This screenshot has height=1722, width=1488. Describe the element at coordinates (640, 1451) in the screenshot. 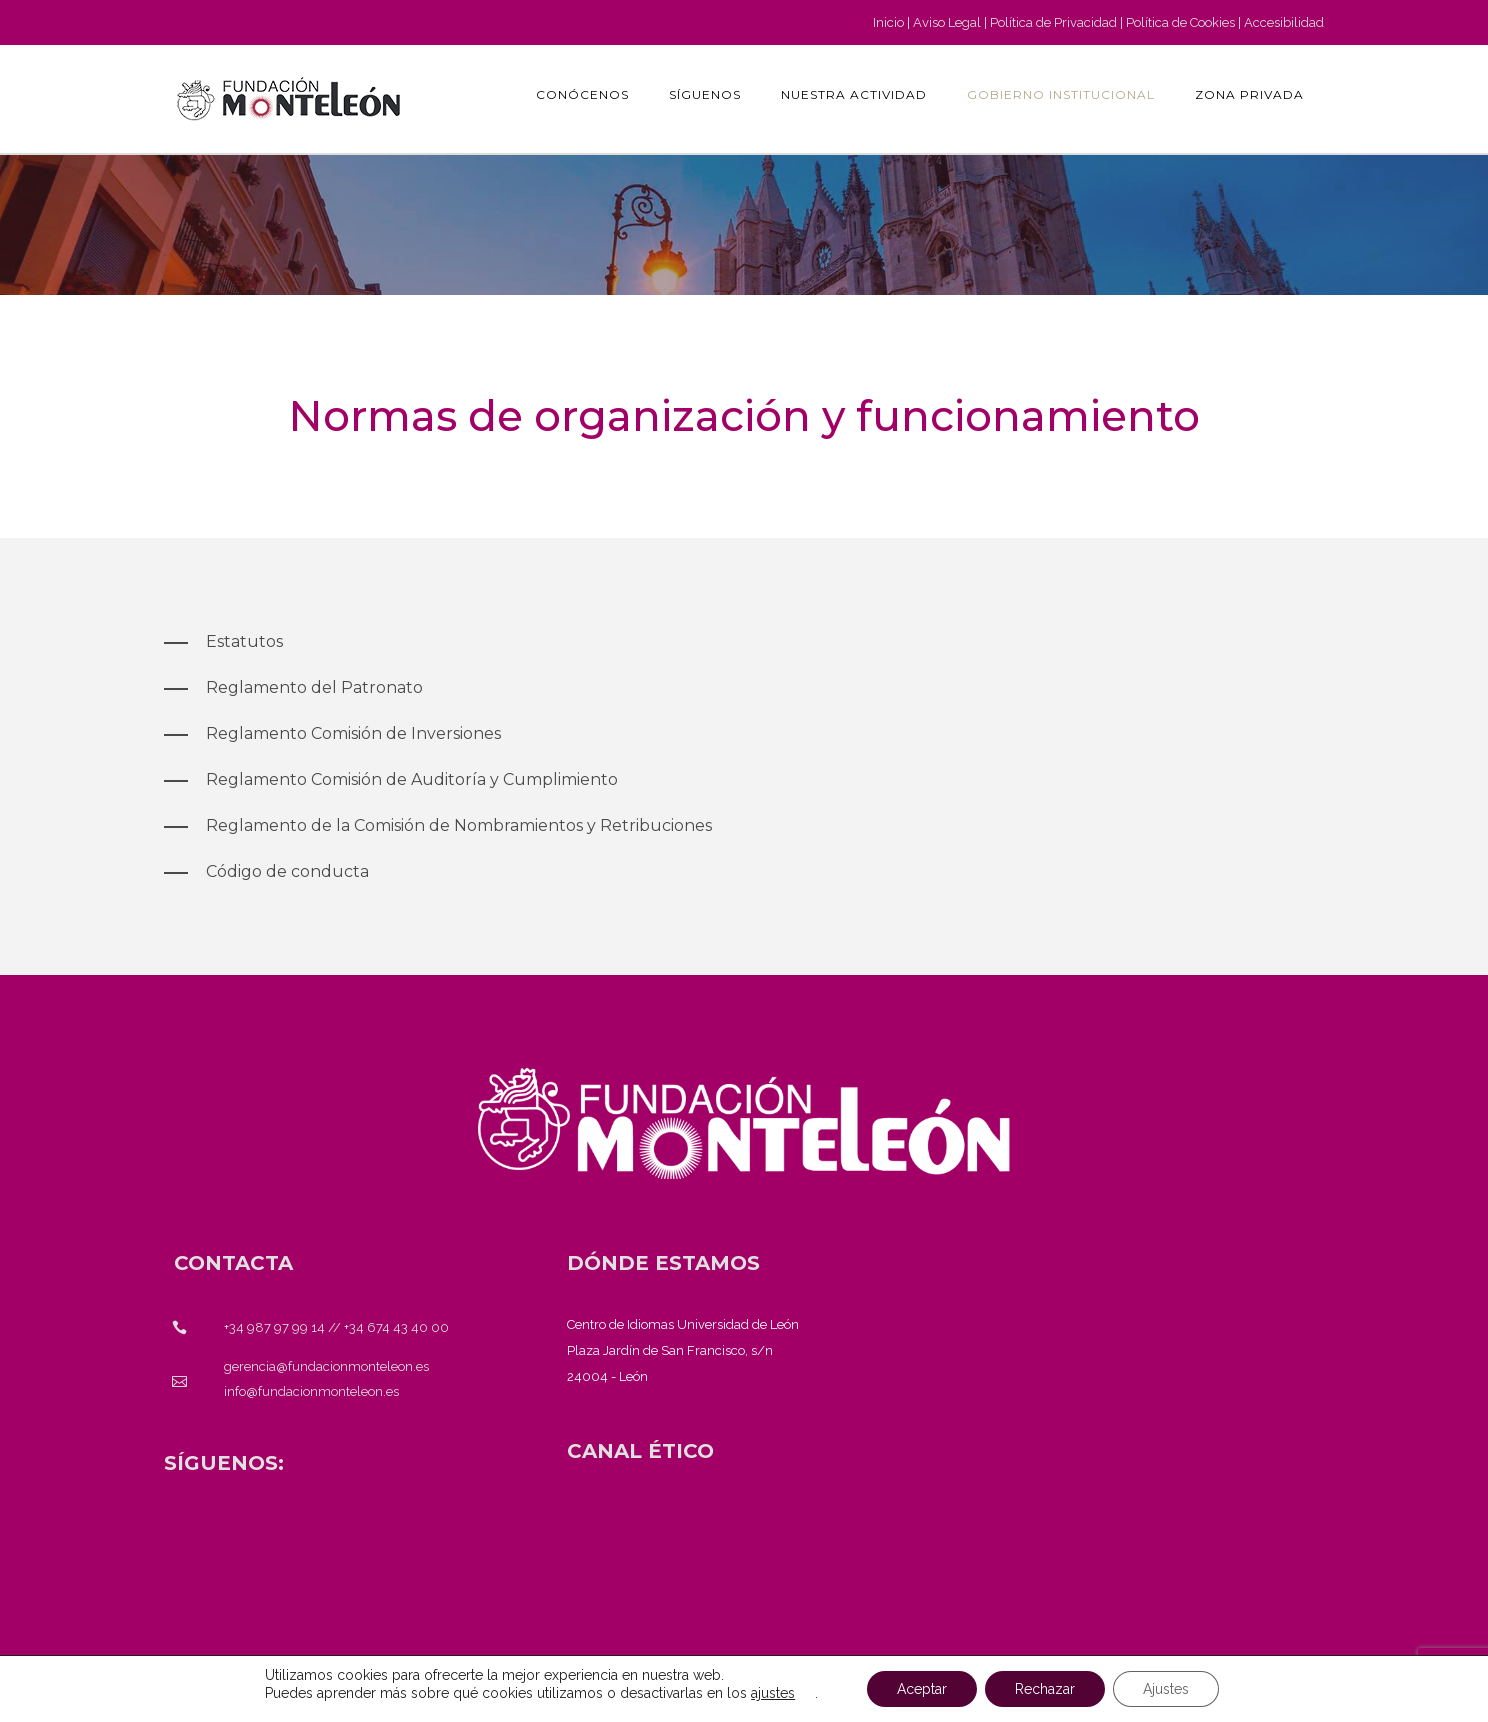

I see `[<strong>CANAL ÉTICO</strong>]` at that location.